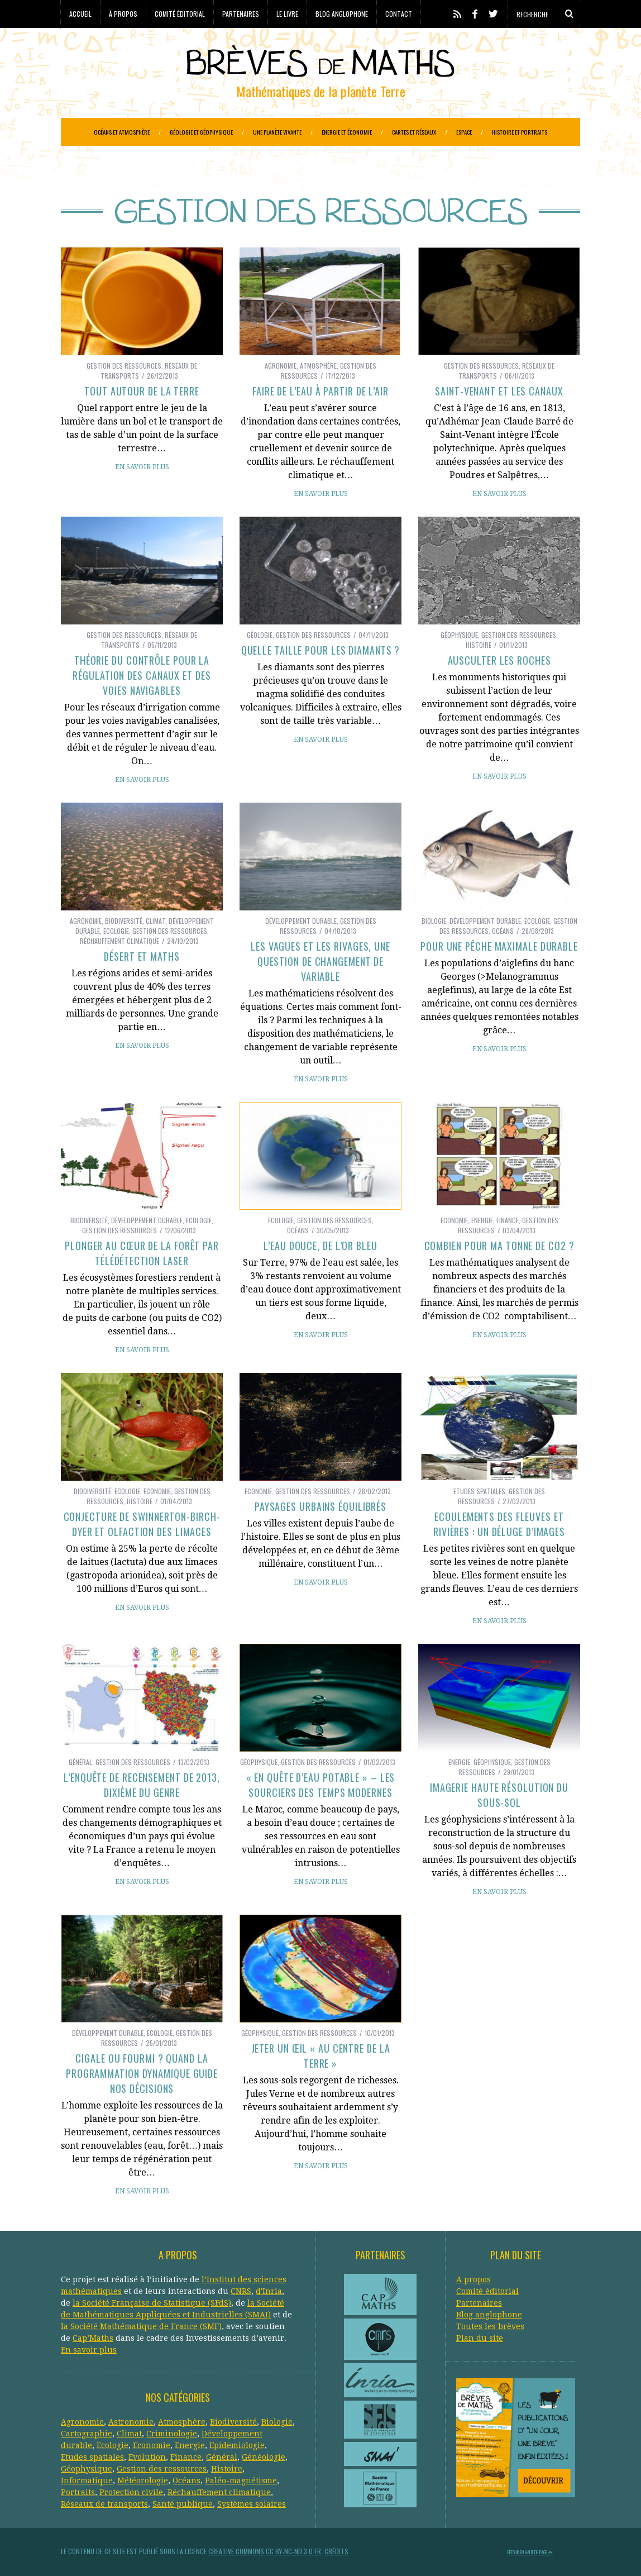 The image size is (641, 2576). What do you see at coordinates (131, 2492) in the screenshot?
I see `Protection civile` at bounding box center [131, 2492].